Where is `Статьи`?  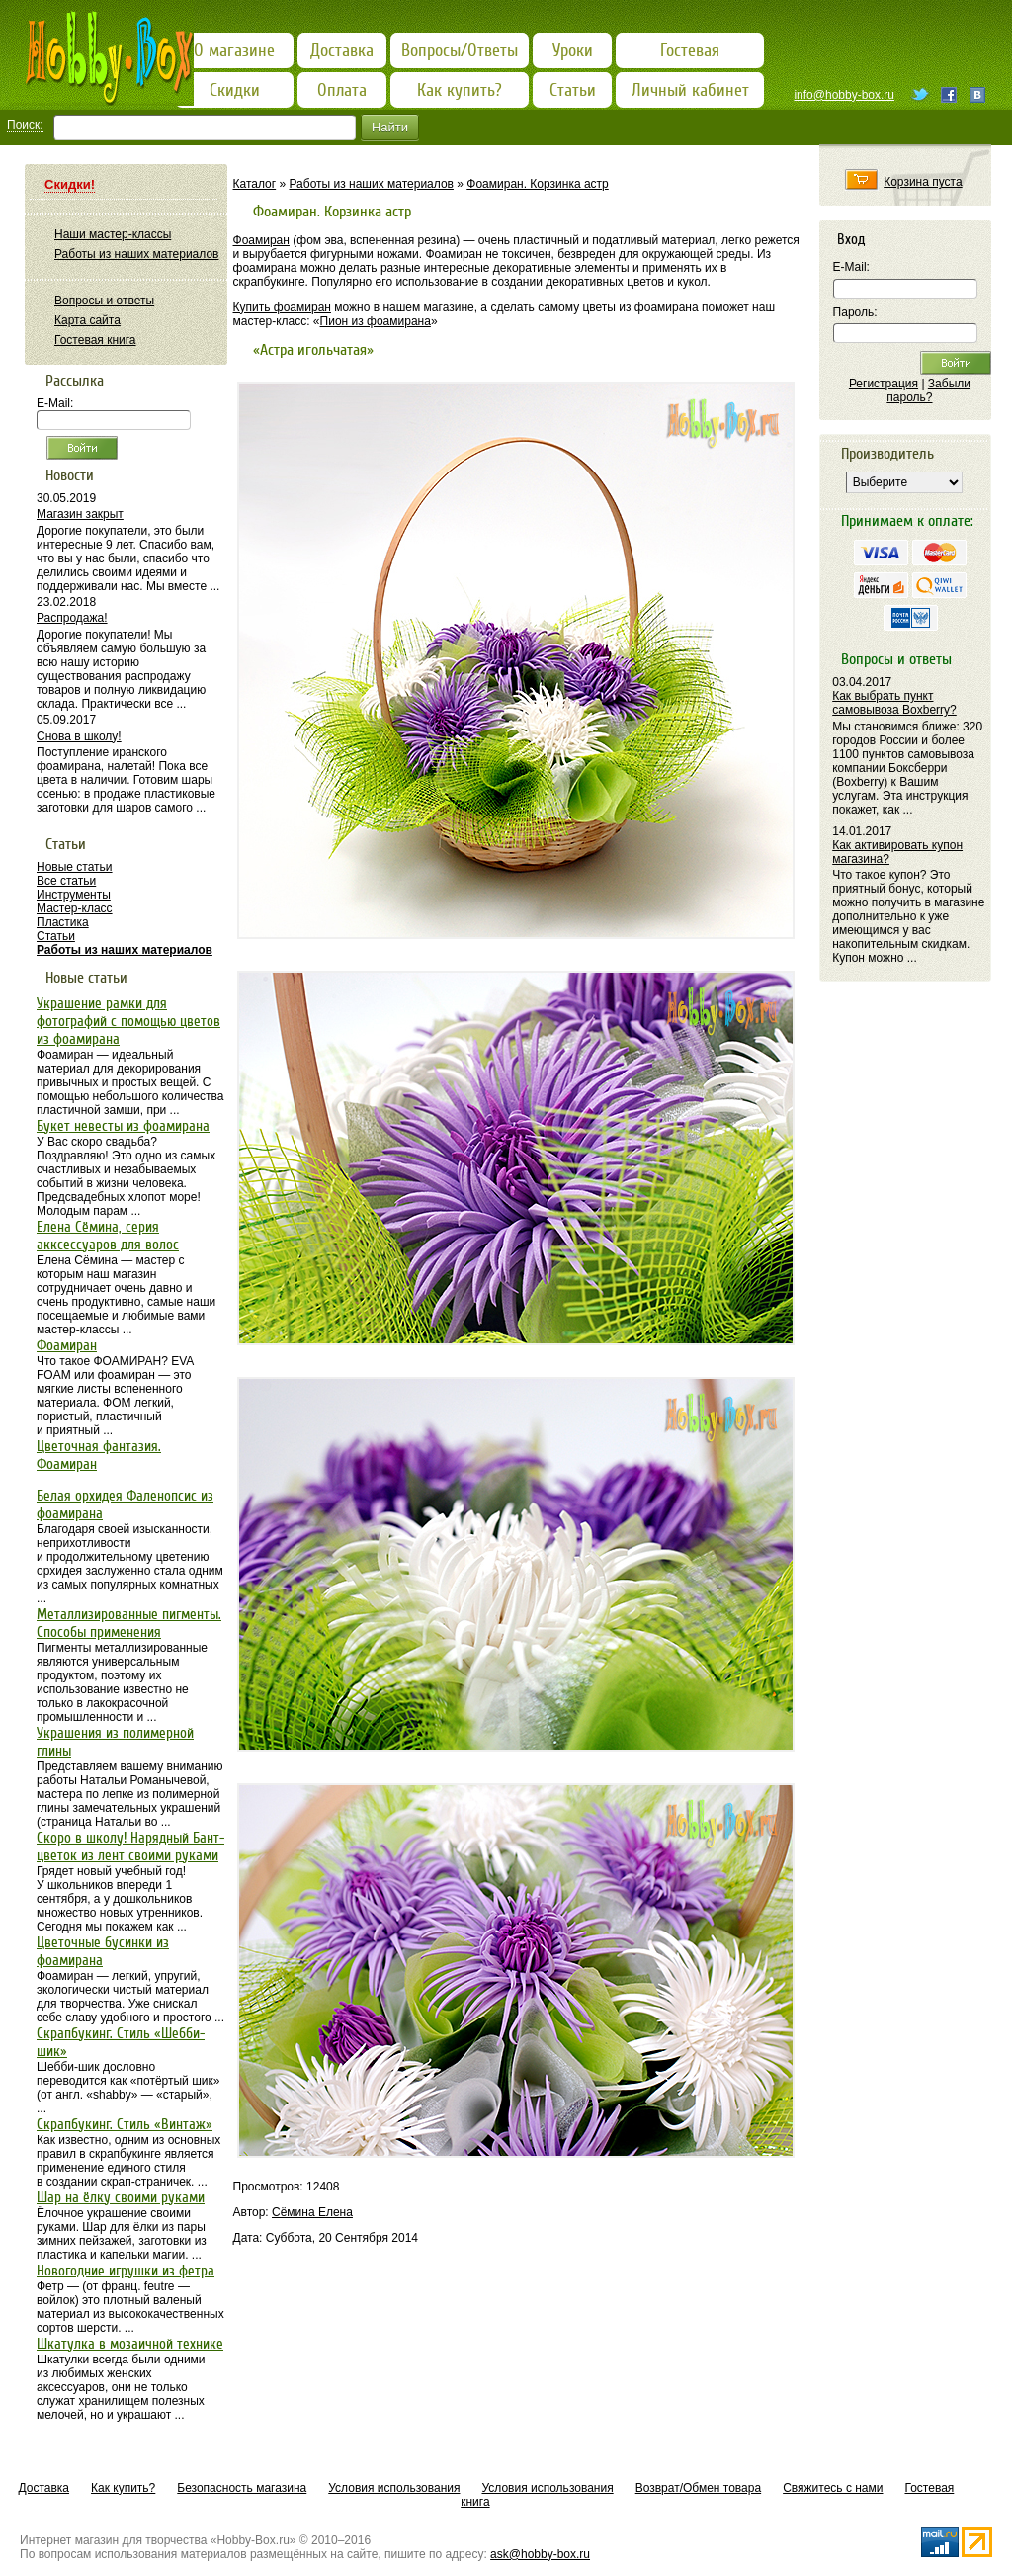 Статьи is located at coordinates (56, 936).